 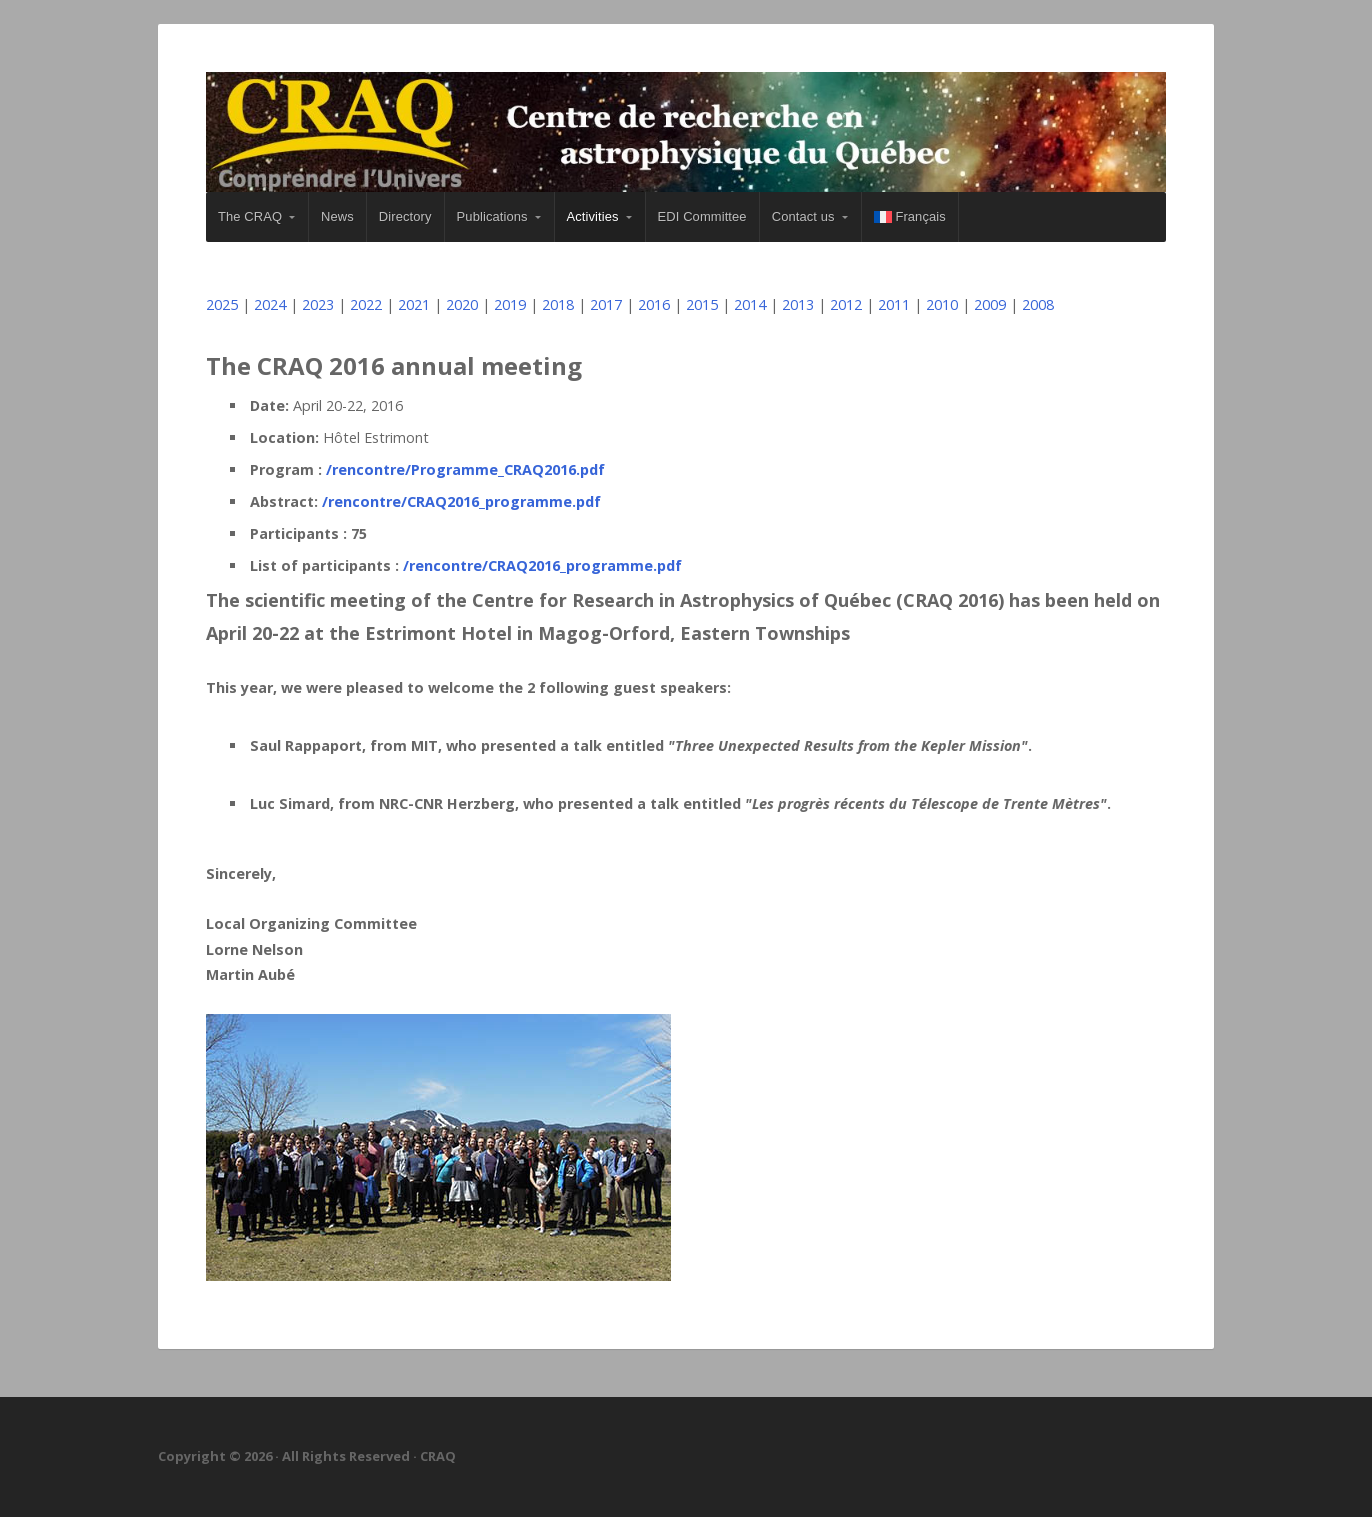 I want to click on The CRAQ, so click(x=250, y=216).